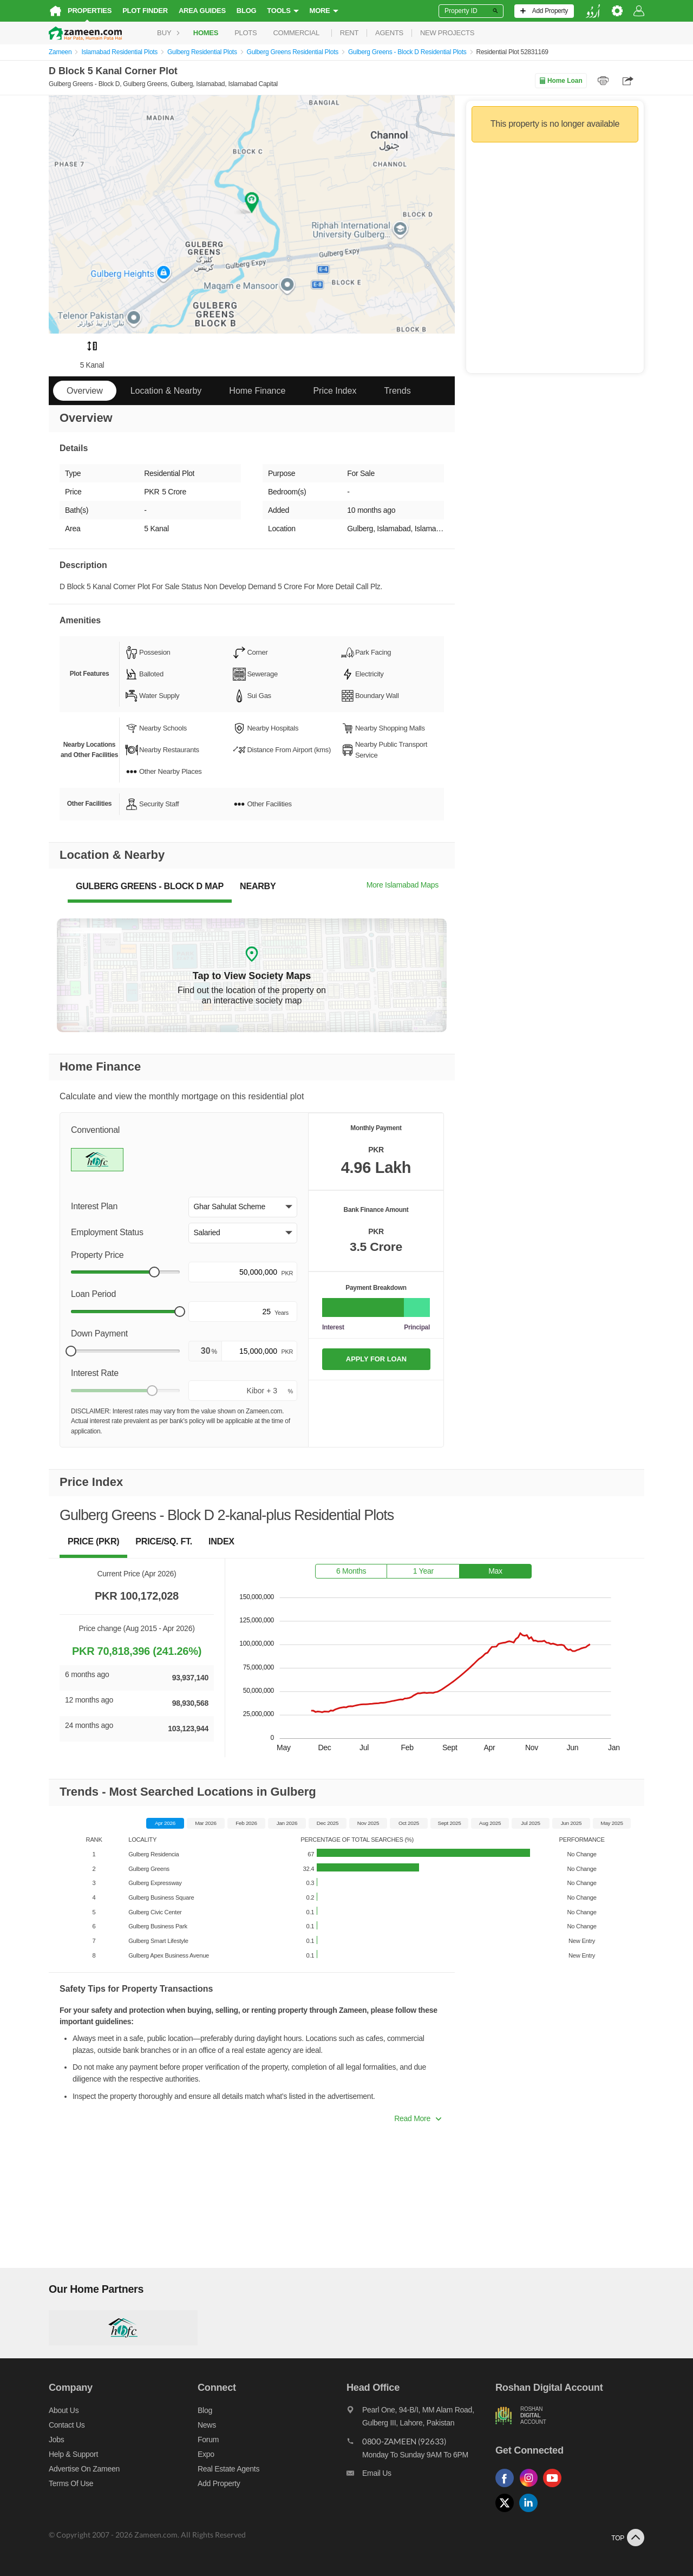  Describe the element at coordinates (208, 2439) in the screenshot. I see `Forum` at that location.